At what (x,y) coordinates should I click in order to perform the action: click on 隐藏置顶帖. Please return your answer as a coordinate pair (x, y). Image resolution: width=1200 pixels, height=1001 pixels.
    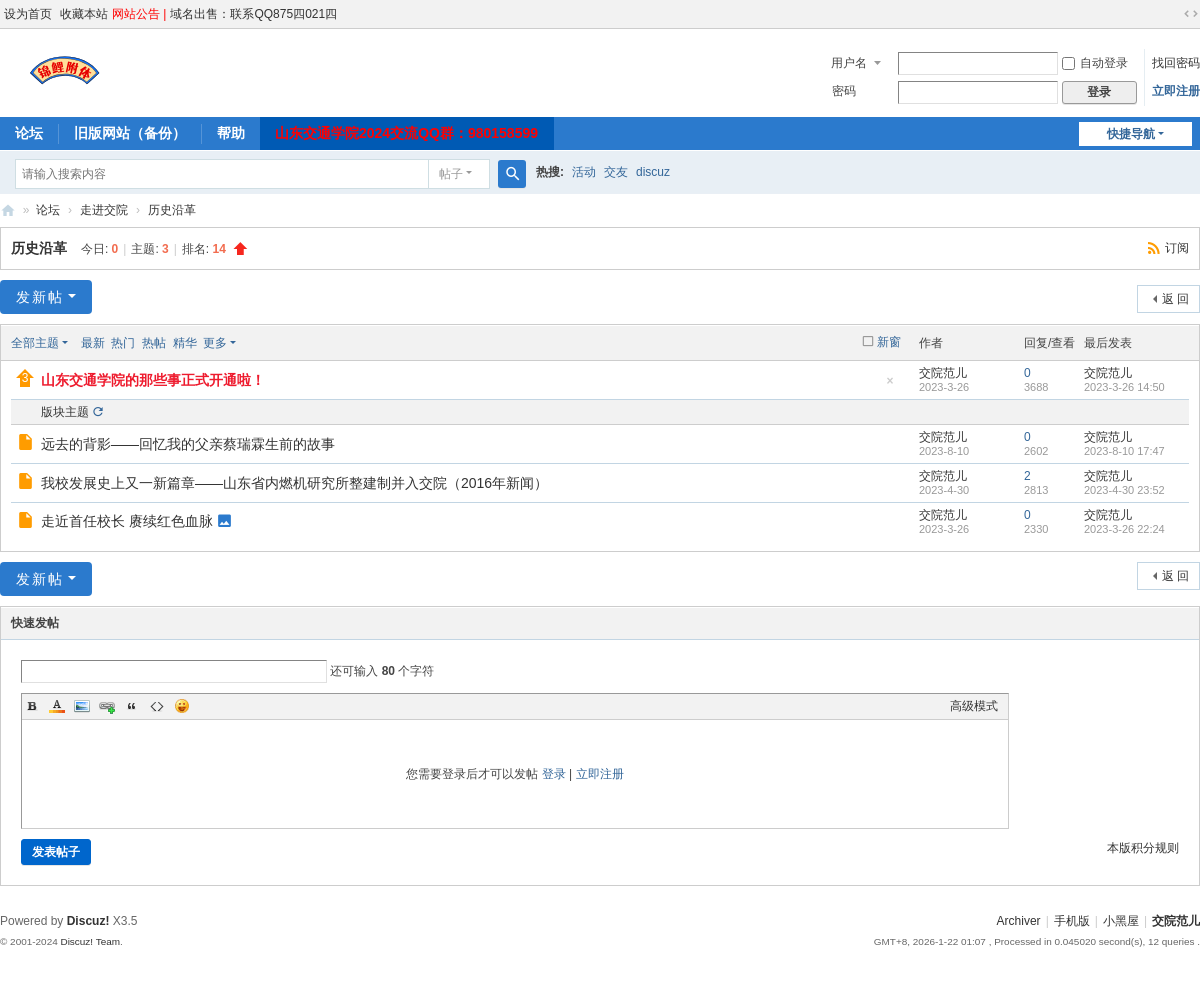
    Looking at the image, I should click on (890, 386).